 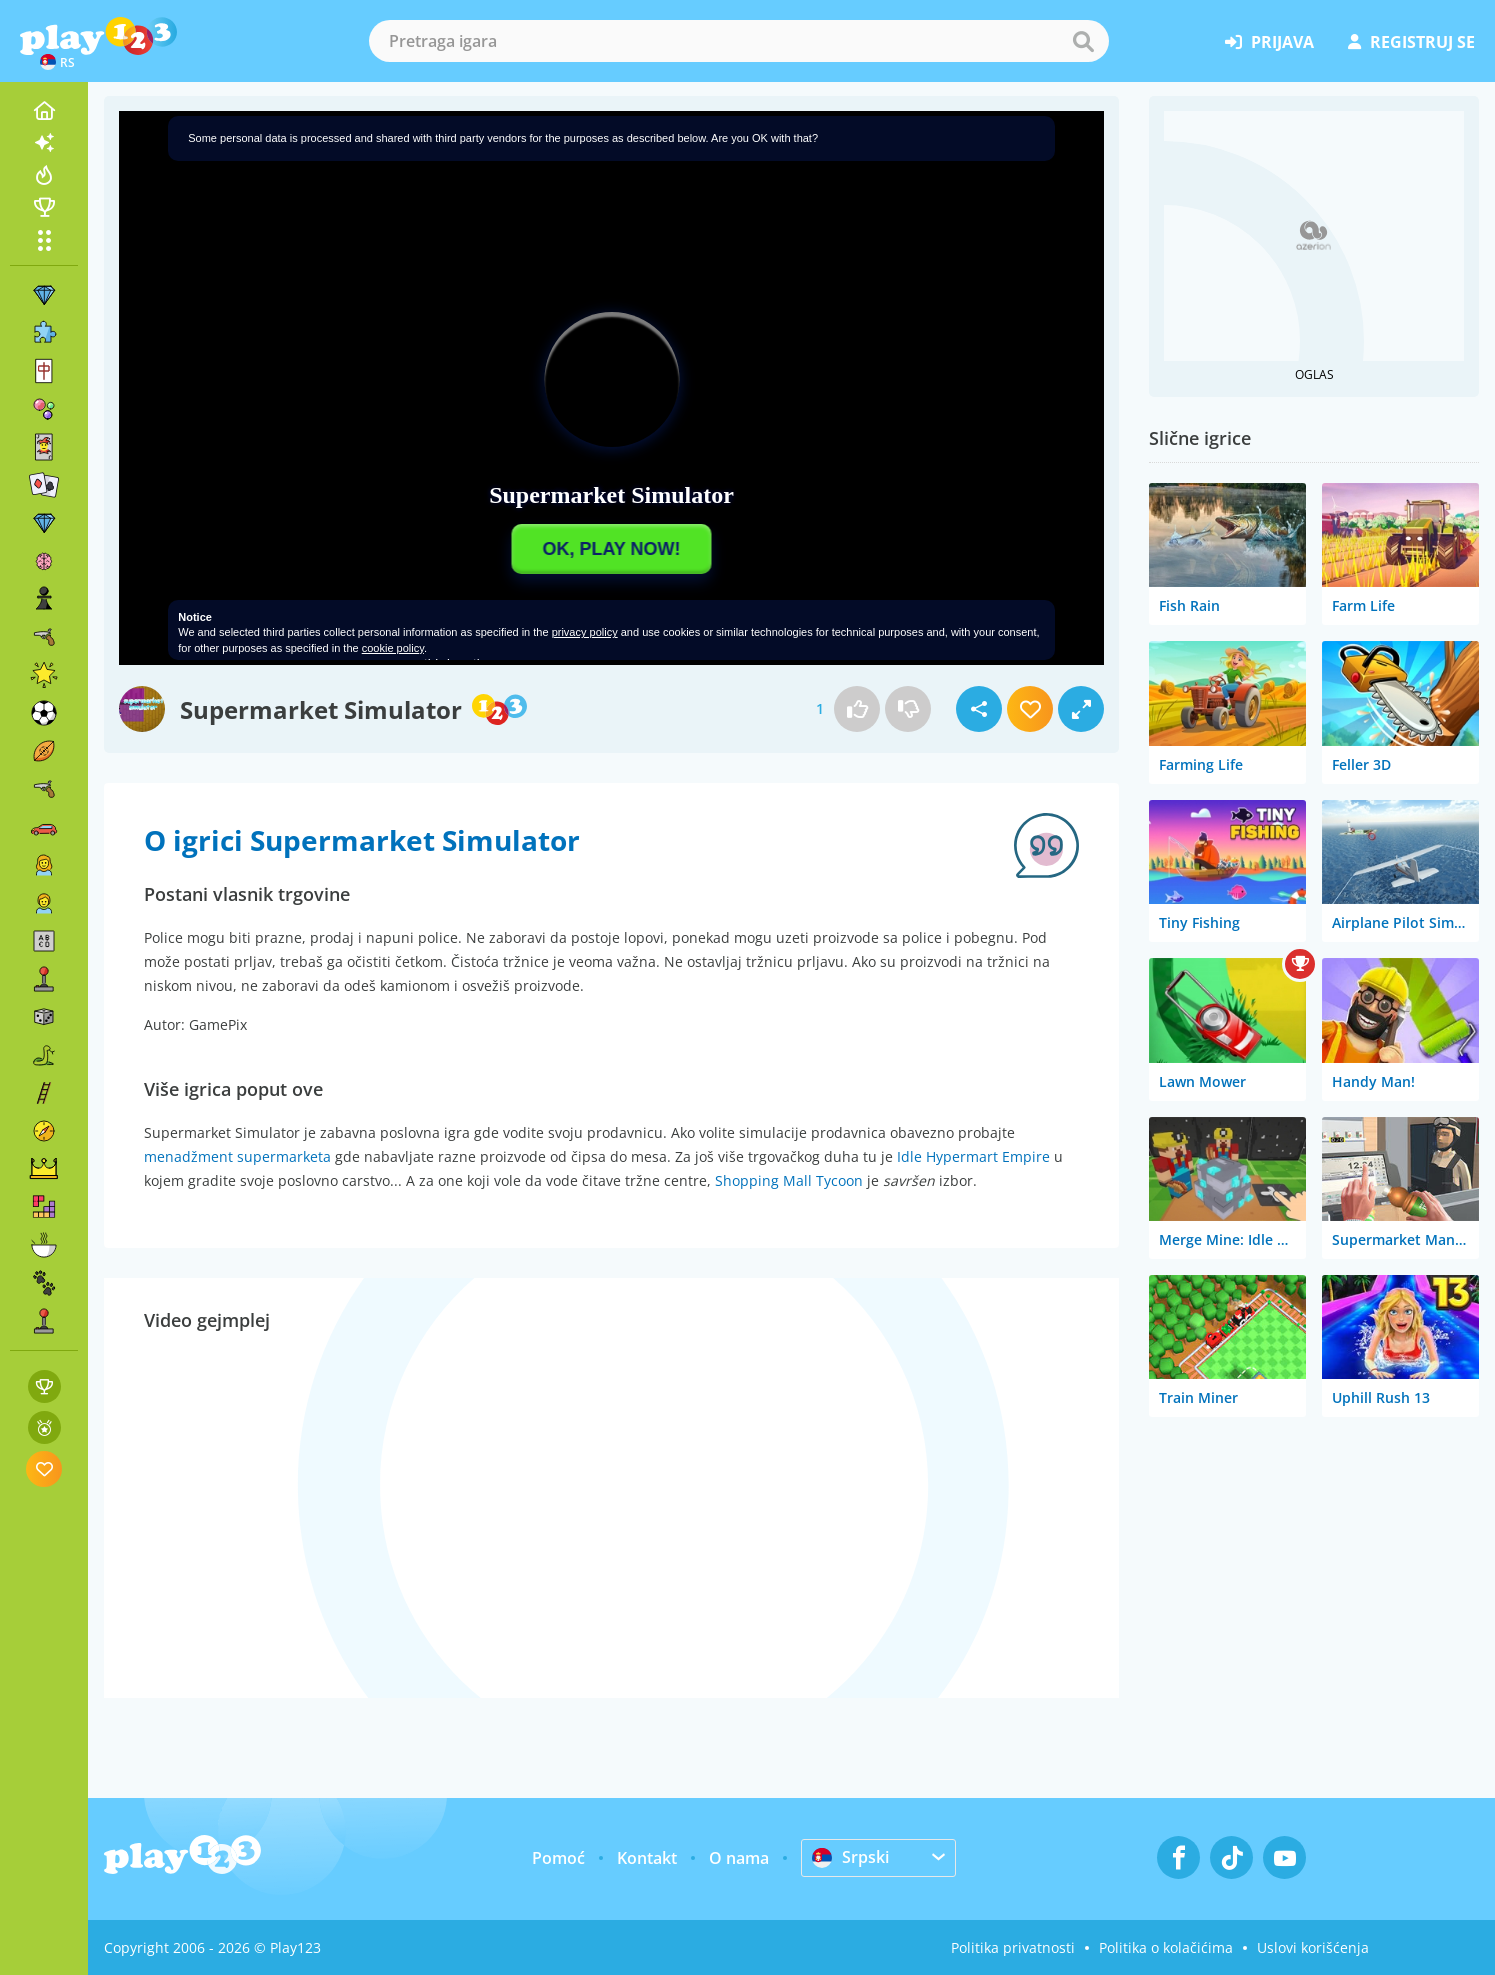 What do you see at coordinates (850, 1857) in the screenshot?
I see `Srpski` at bounding box center [850, 1857].